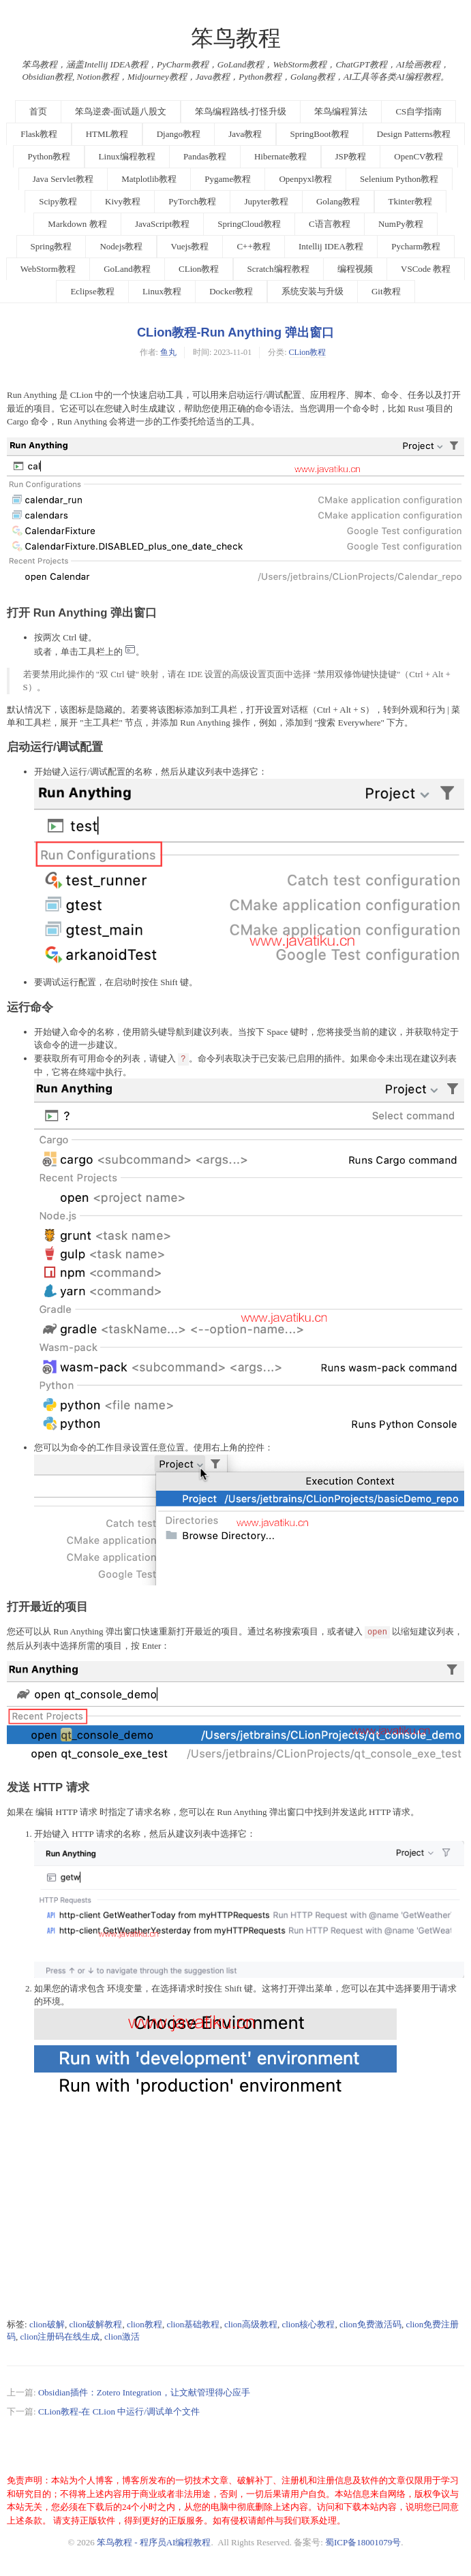 The width and height of the screenshot is (471, 2576). Describe the element at coordinates (48, 156) in the screenshot. I see `Python教程` at that location.